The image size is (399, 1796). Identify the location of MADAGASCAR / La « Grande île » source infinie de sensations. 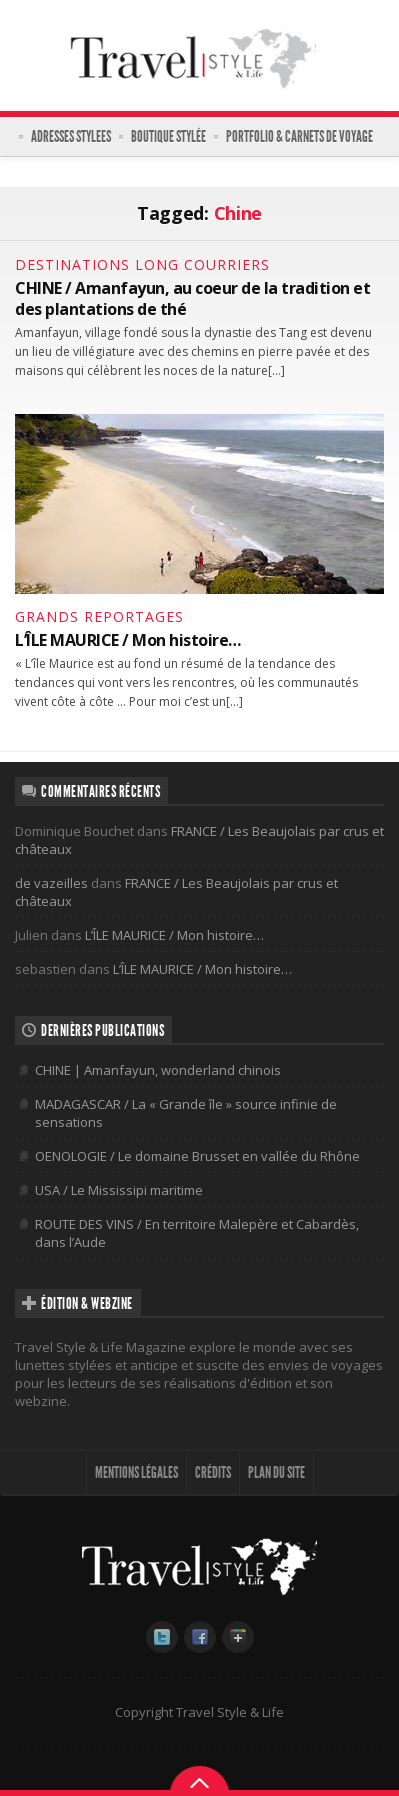
(186, 1113).